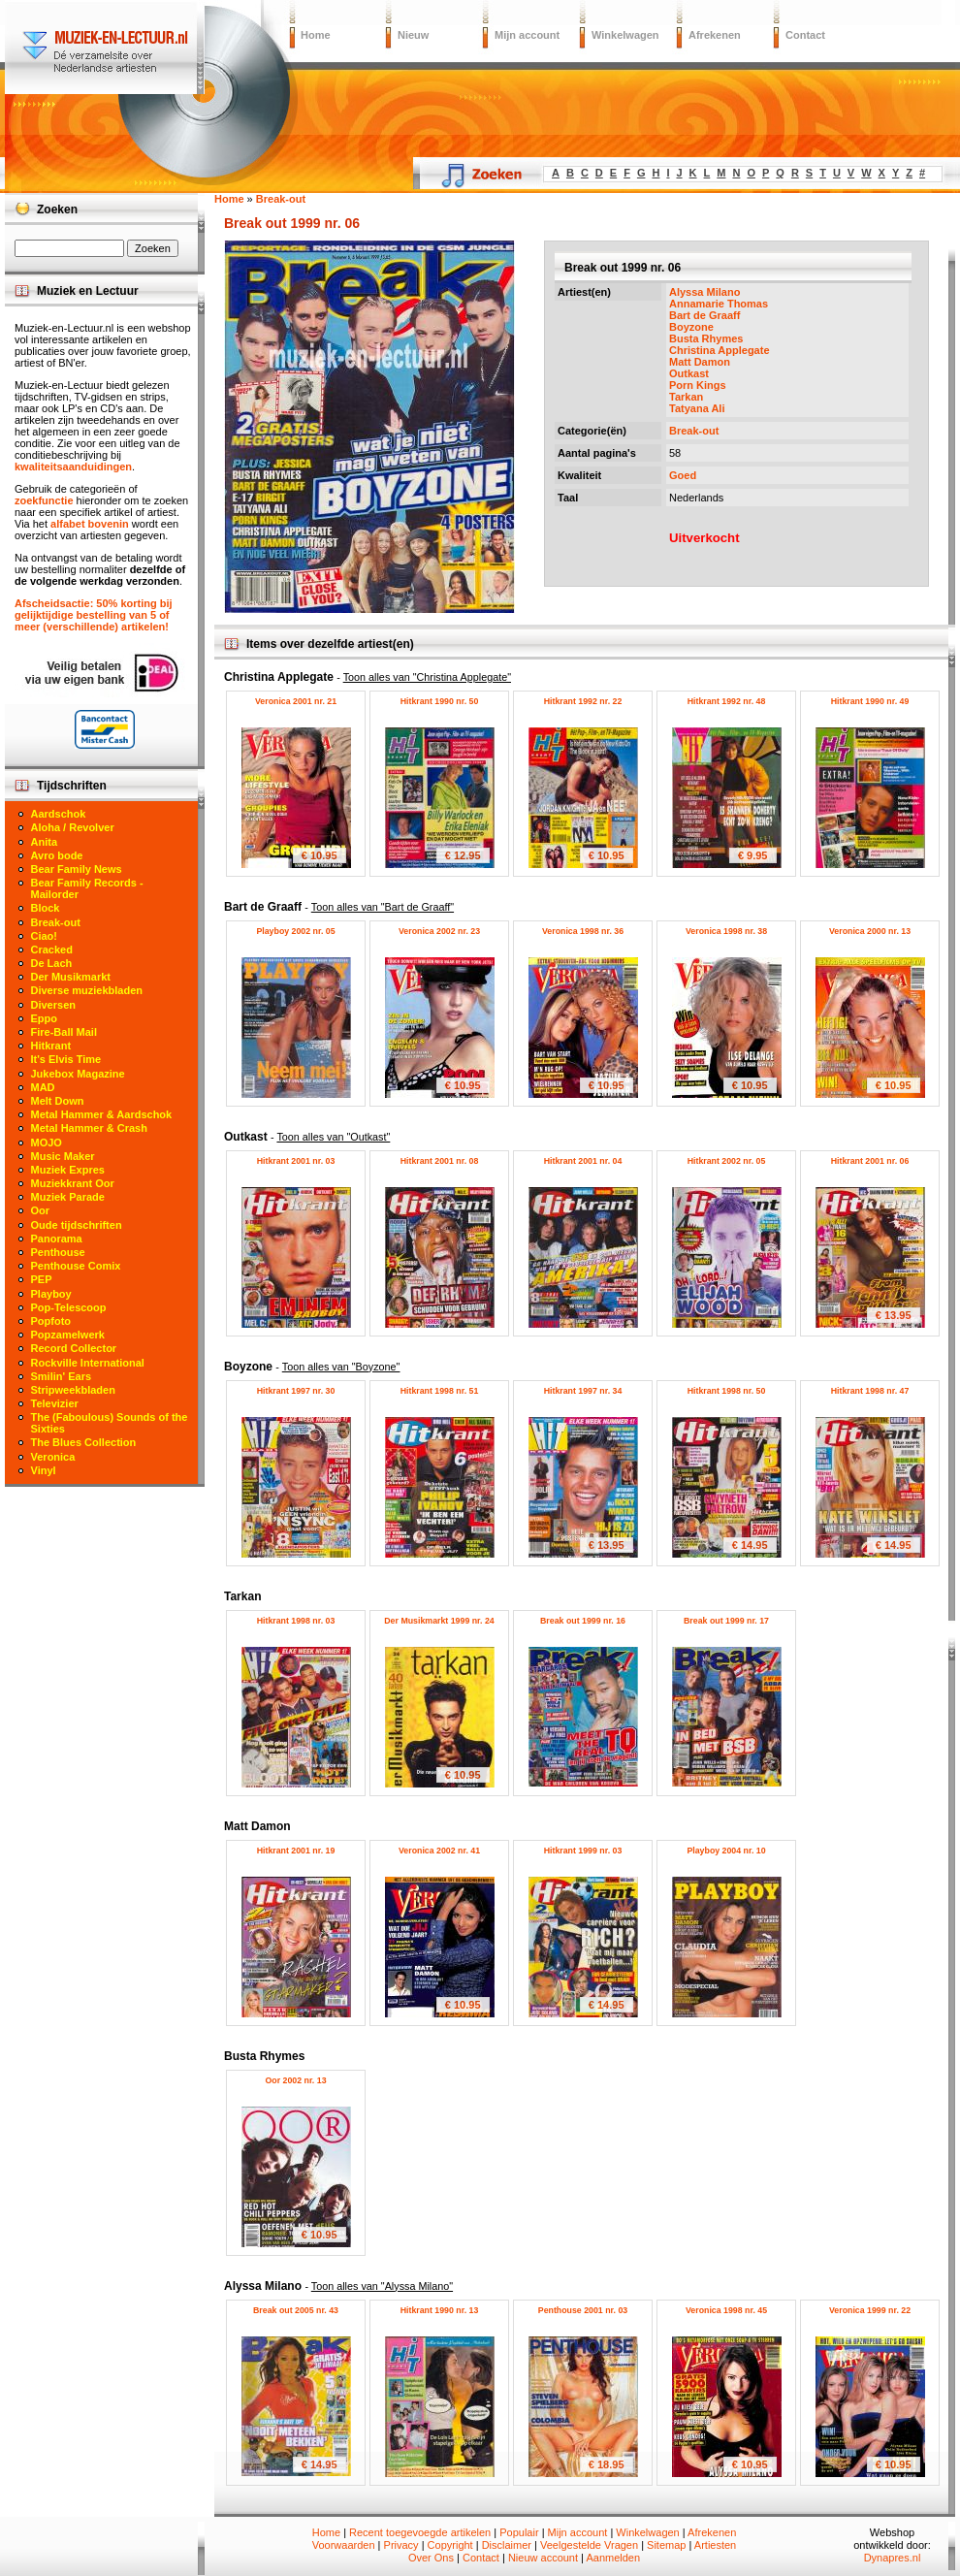 Image resolution: width=960 pixels, height=2576 pixels. Describe the element at coordinates (52, 949) in the screenshot. I see `Cracked` at that location.